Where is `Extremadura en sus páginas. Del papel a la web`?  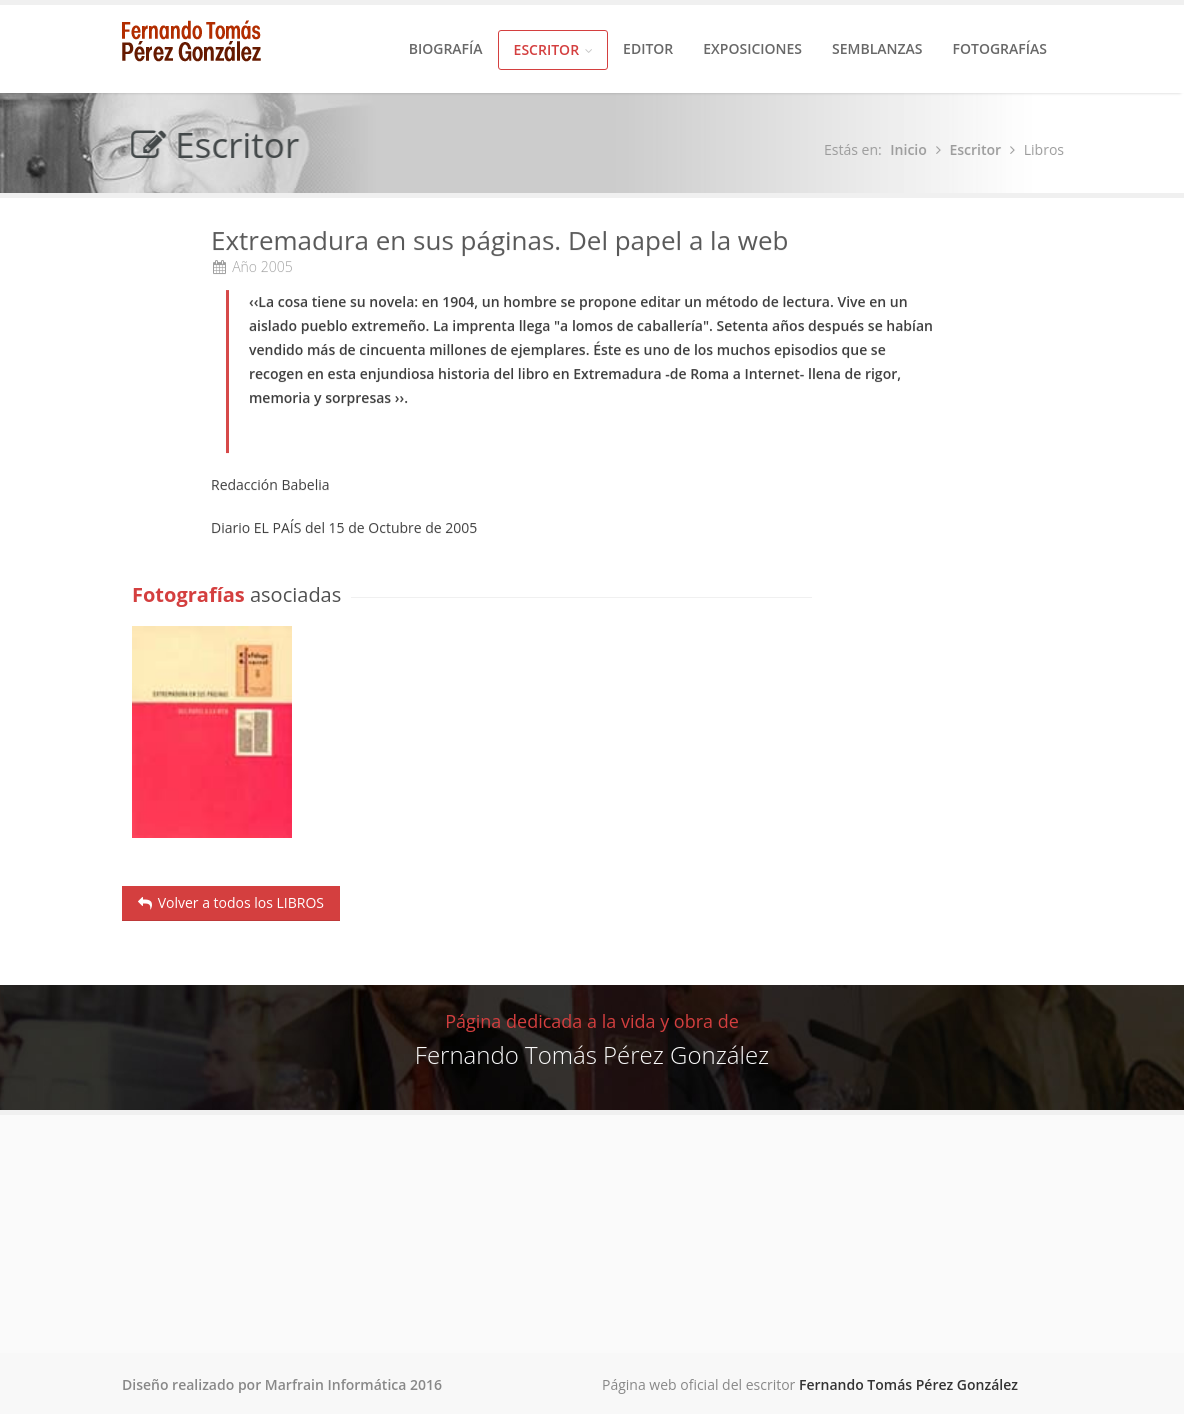 Extremadura en sus páginas. Del papel a la web is located at coordinates (500, 241).